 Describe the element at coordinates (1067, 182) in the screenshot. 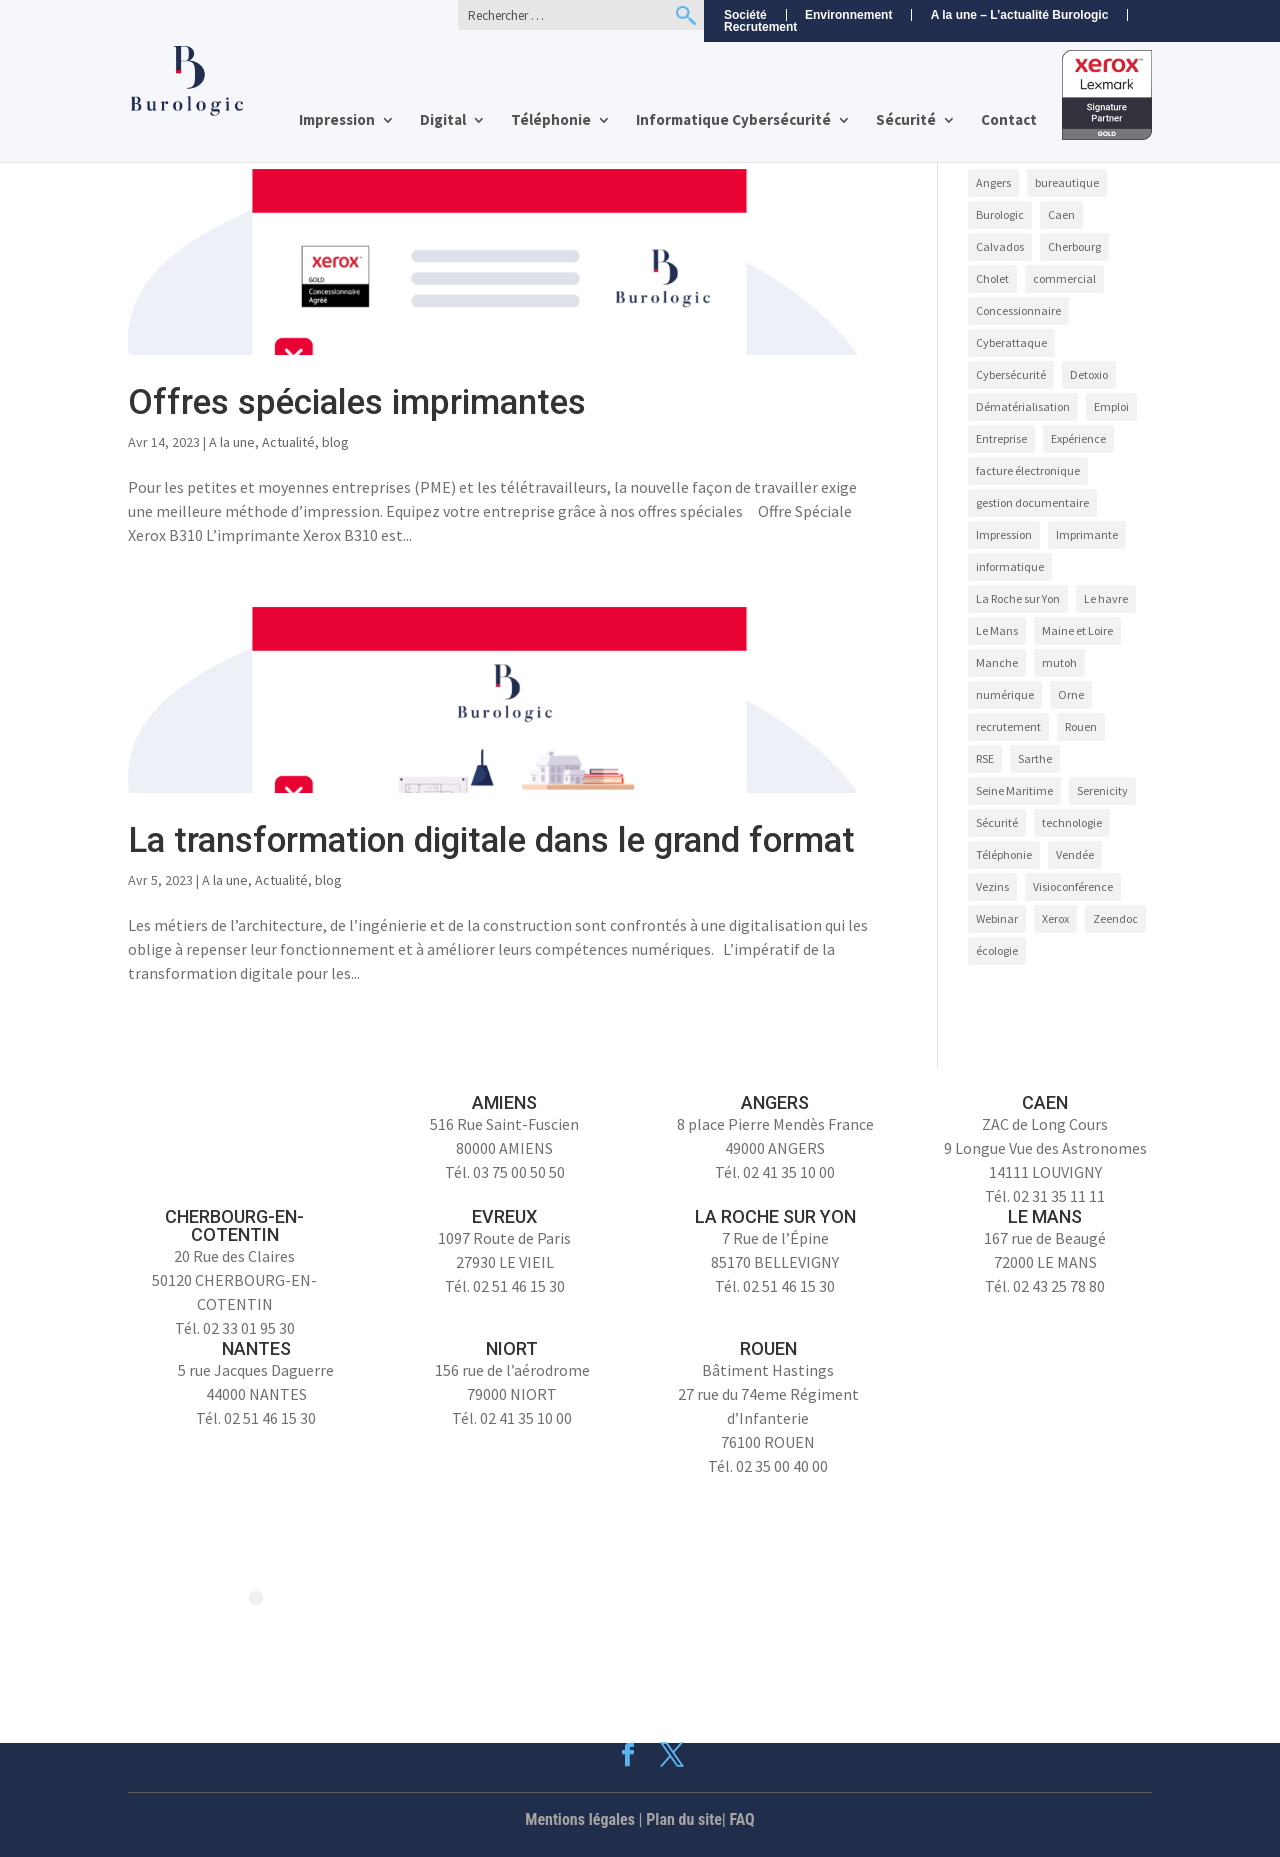

I see `bureautique [bureautique (3 éléments)]` at that location.